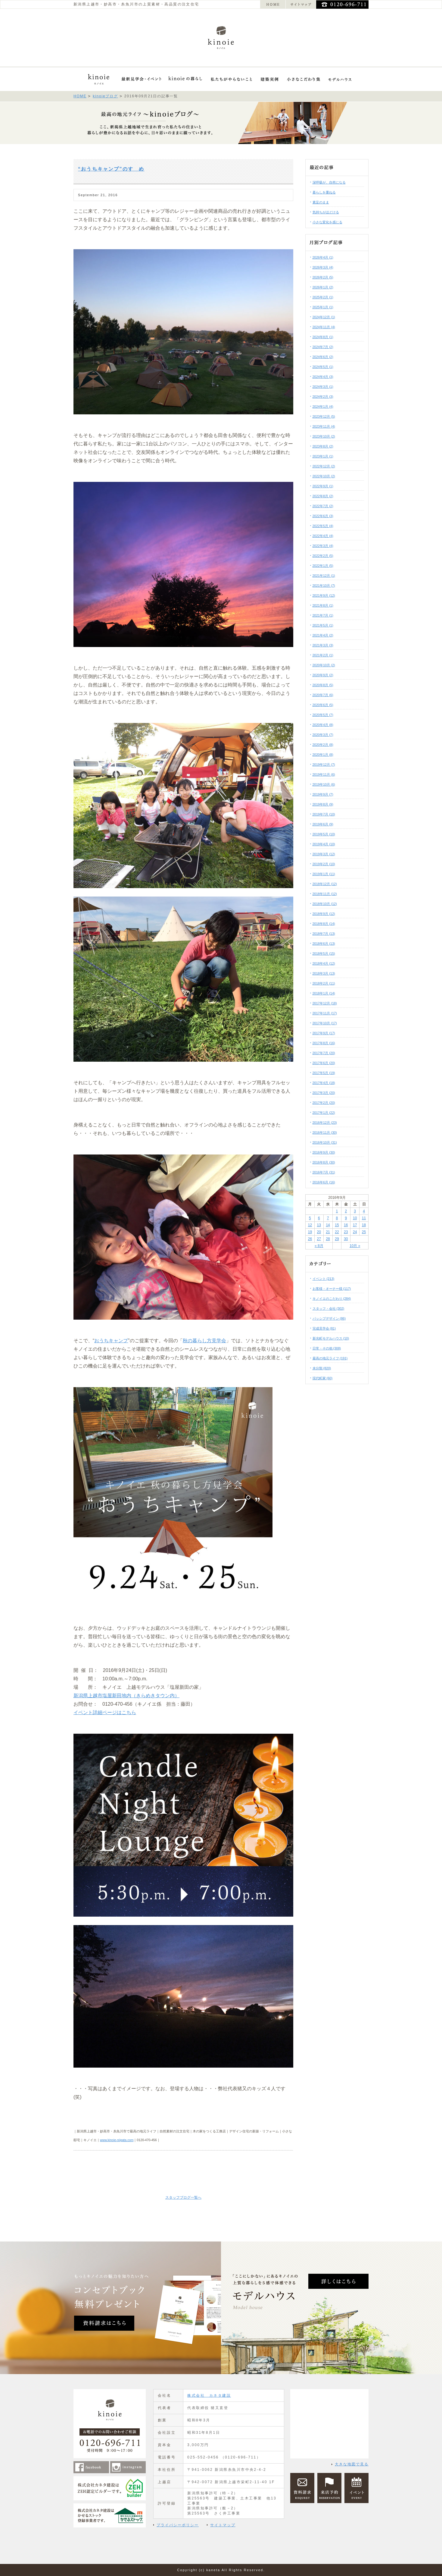 This screenshot has height=2576, width=442. What do you see at coordinates (324, 665) in the screenshot?
I see `2020年10月 (2)` at bounding box center [324, 665].